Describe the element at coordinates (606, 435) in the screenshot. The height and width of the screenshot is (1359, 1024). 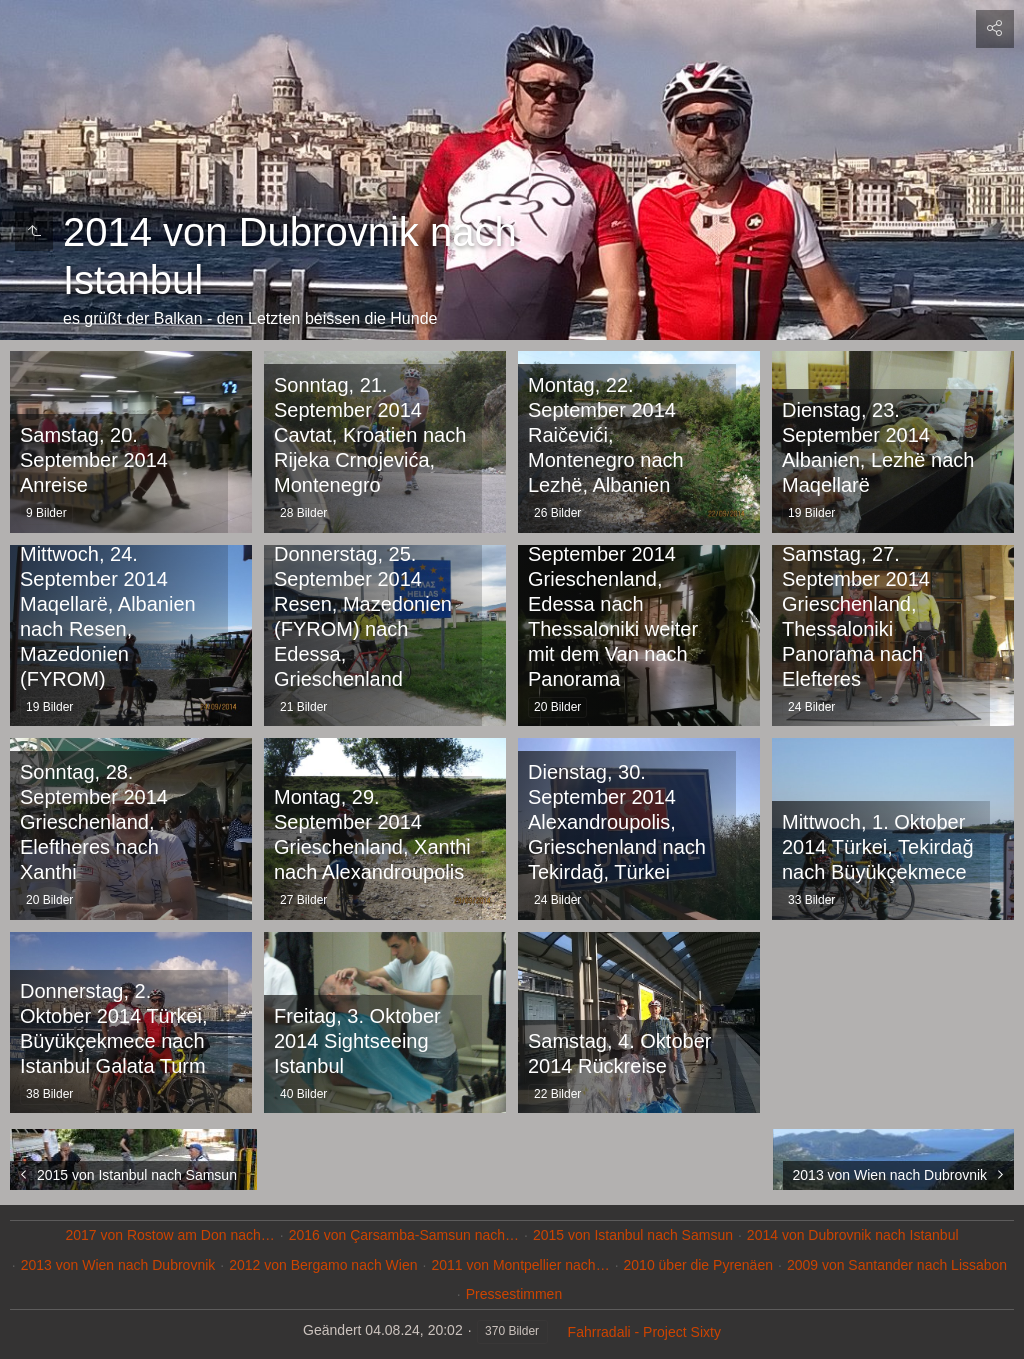
I see `Montag, 22. September 2014 Raičevići, Montenegro nach Lezhë, Albanien` at that location.